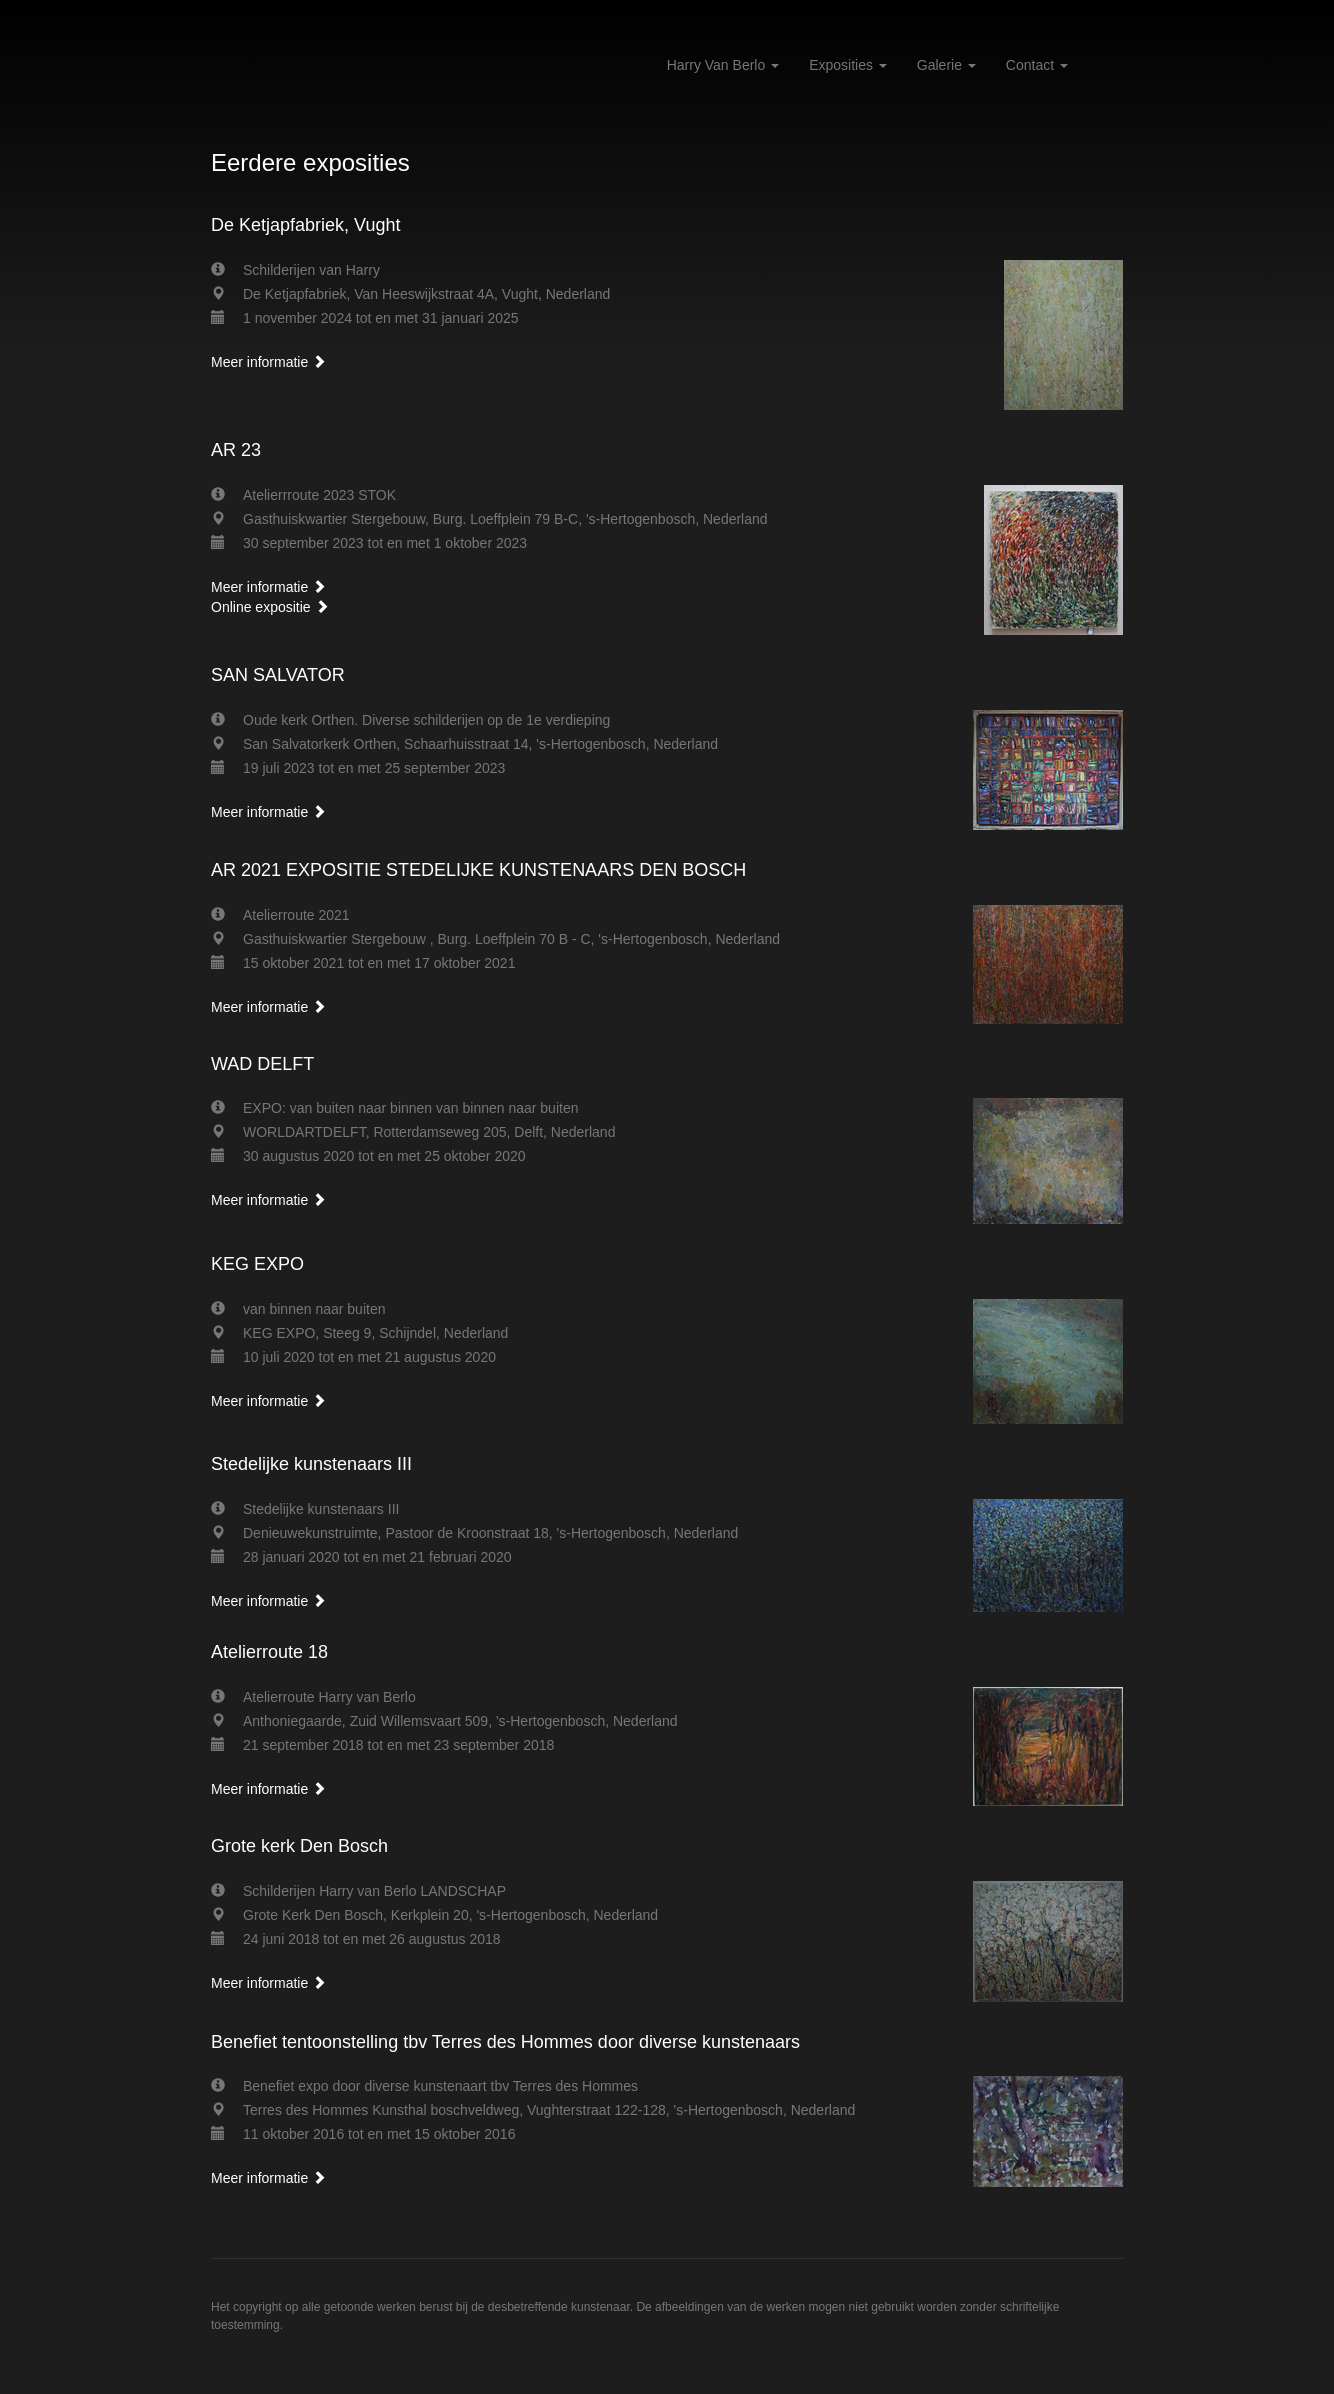 The width and height of the screenshot is (1334, 2394). I want to click on AR 23, so click(236, 450).